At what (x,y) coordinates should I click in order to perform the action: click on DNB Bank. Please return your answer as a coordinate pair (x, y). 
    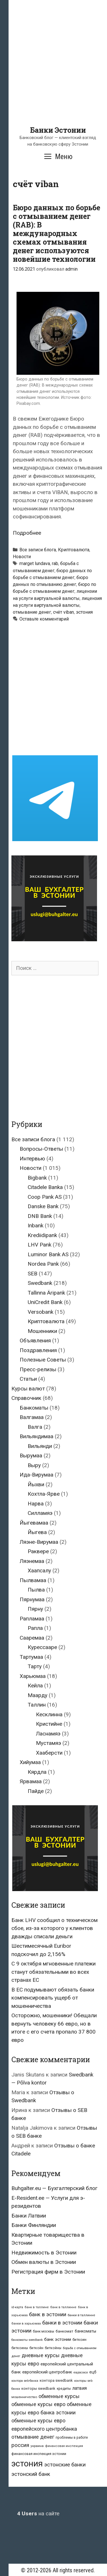
    Looking at the image, I should click on (40, 1216).